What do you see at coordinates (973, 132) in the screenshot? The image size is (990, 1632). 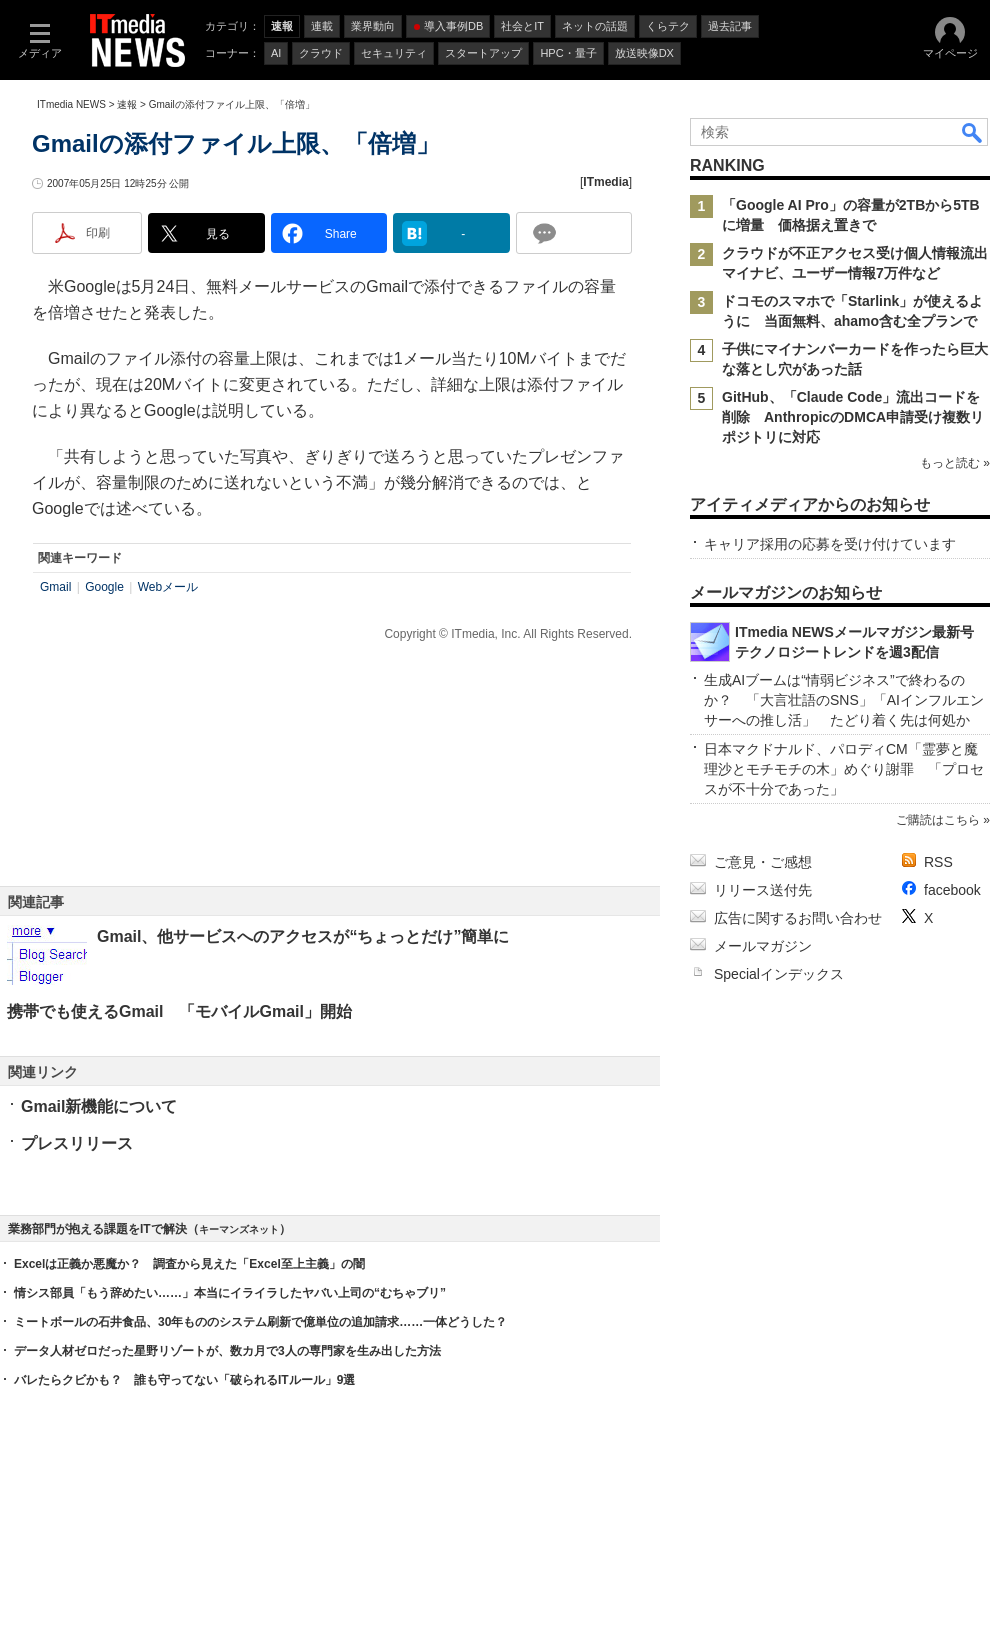 I see `検索` at bounding box center [973, 132].